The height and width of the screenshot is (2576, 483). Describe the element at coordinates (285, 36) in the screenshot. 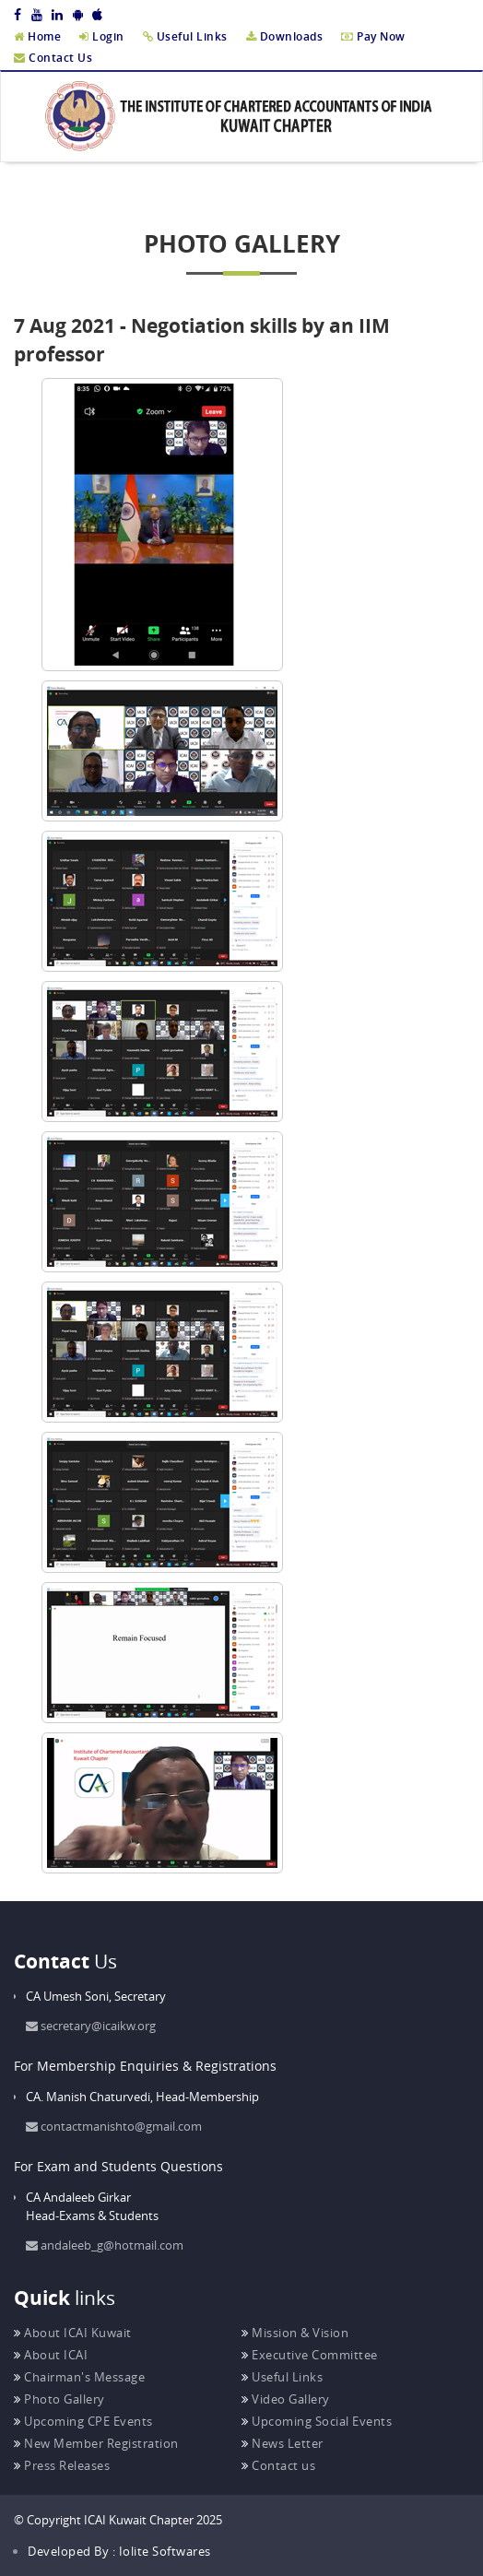

I see `Downloads` at that location.